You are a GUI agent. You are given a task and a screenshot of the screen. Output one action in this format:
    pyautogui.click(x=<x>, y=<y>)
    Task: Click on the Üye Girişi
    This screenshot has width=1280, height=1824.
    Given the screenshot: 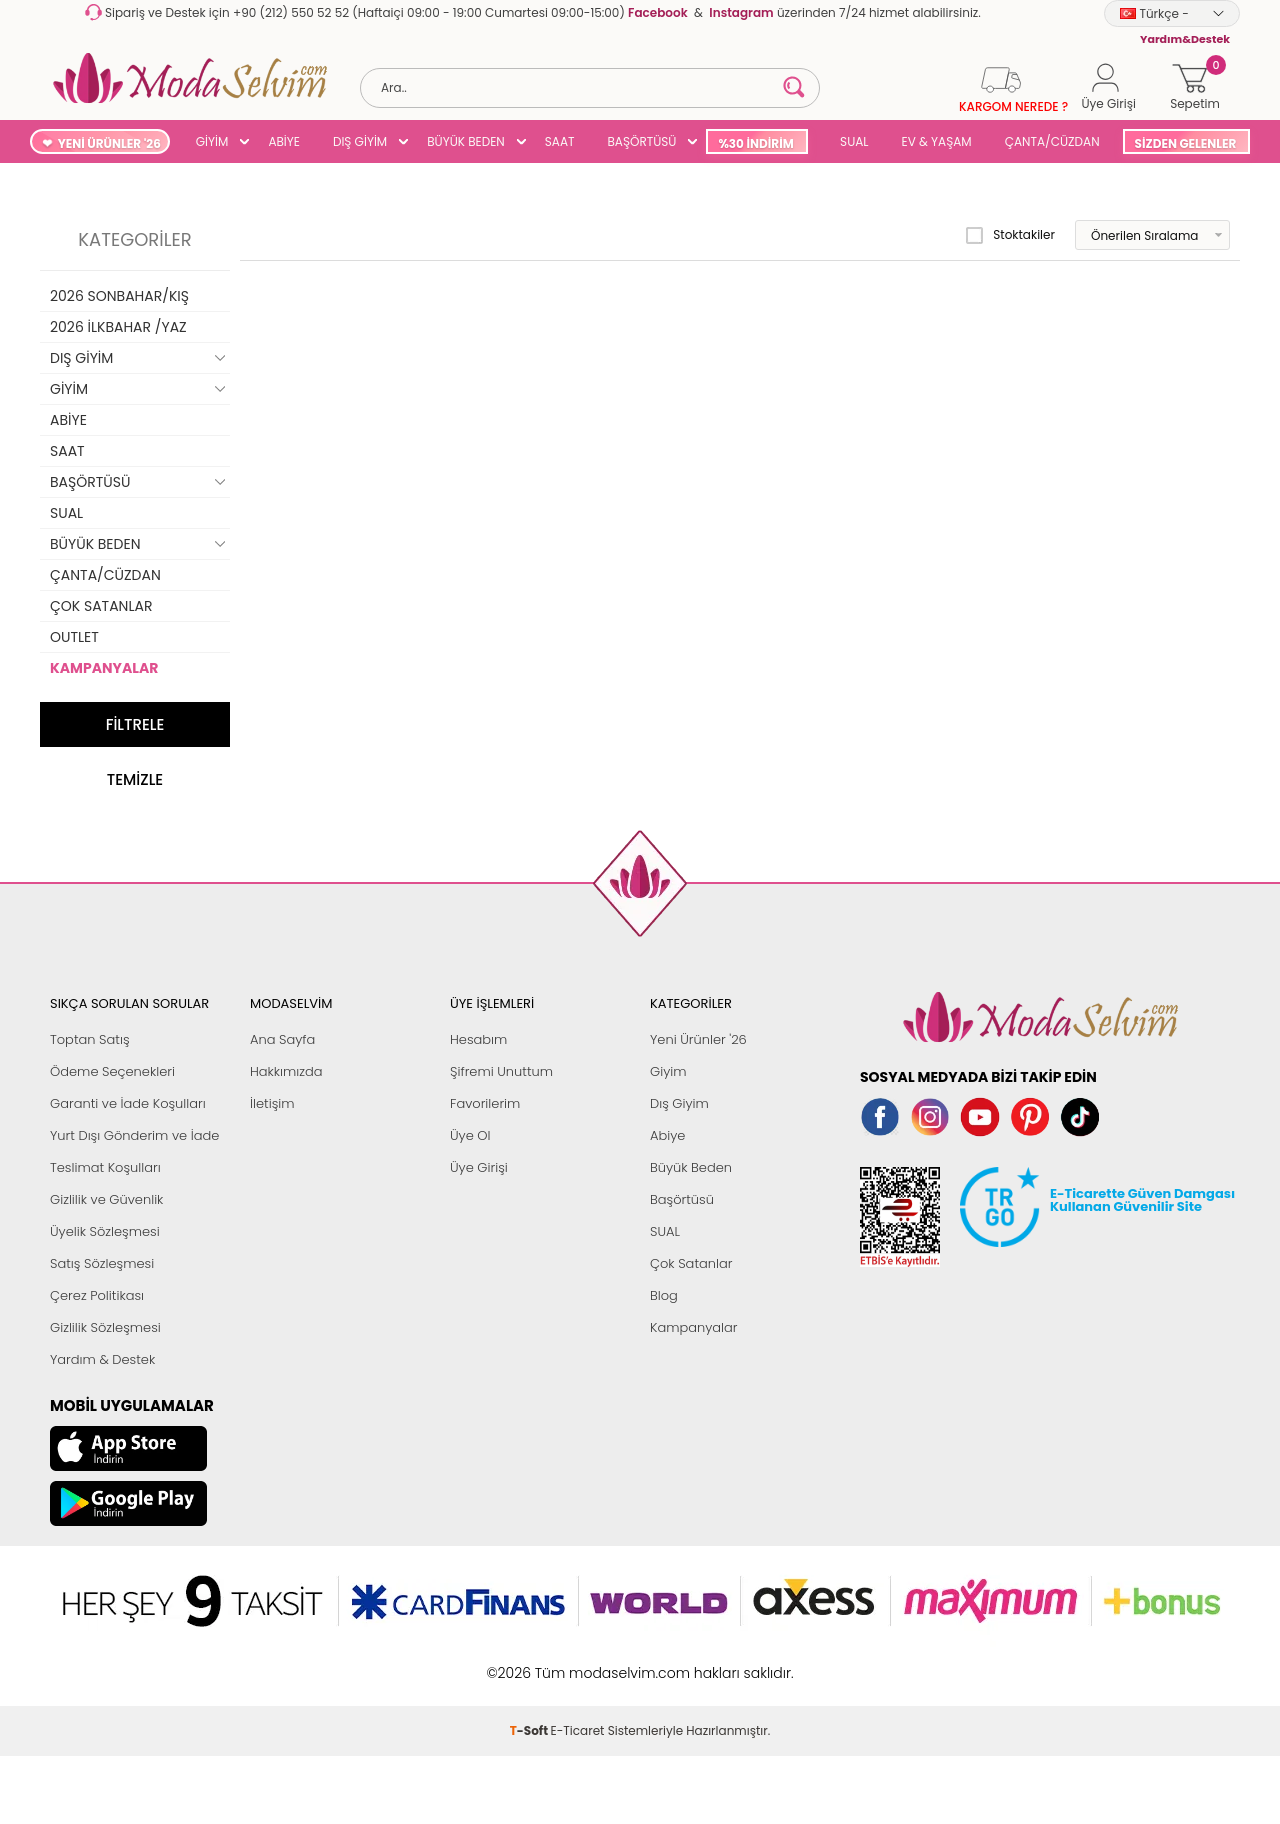 What is the action you would take?
    pyautogui.click(x=479, y=1167)
    